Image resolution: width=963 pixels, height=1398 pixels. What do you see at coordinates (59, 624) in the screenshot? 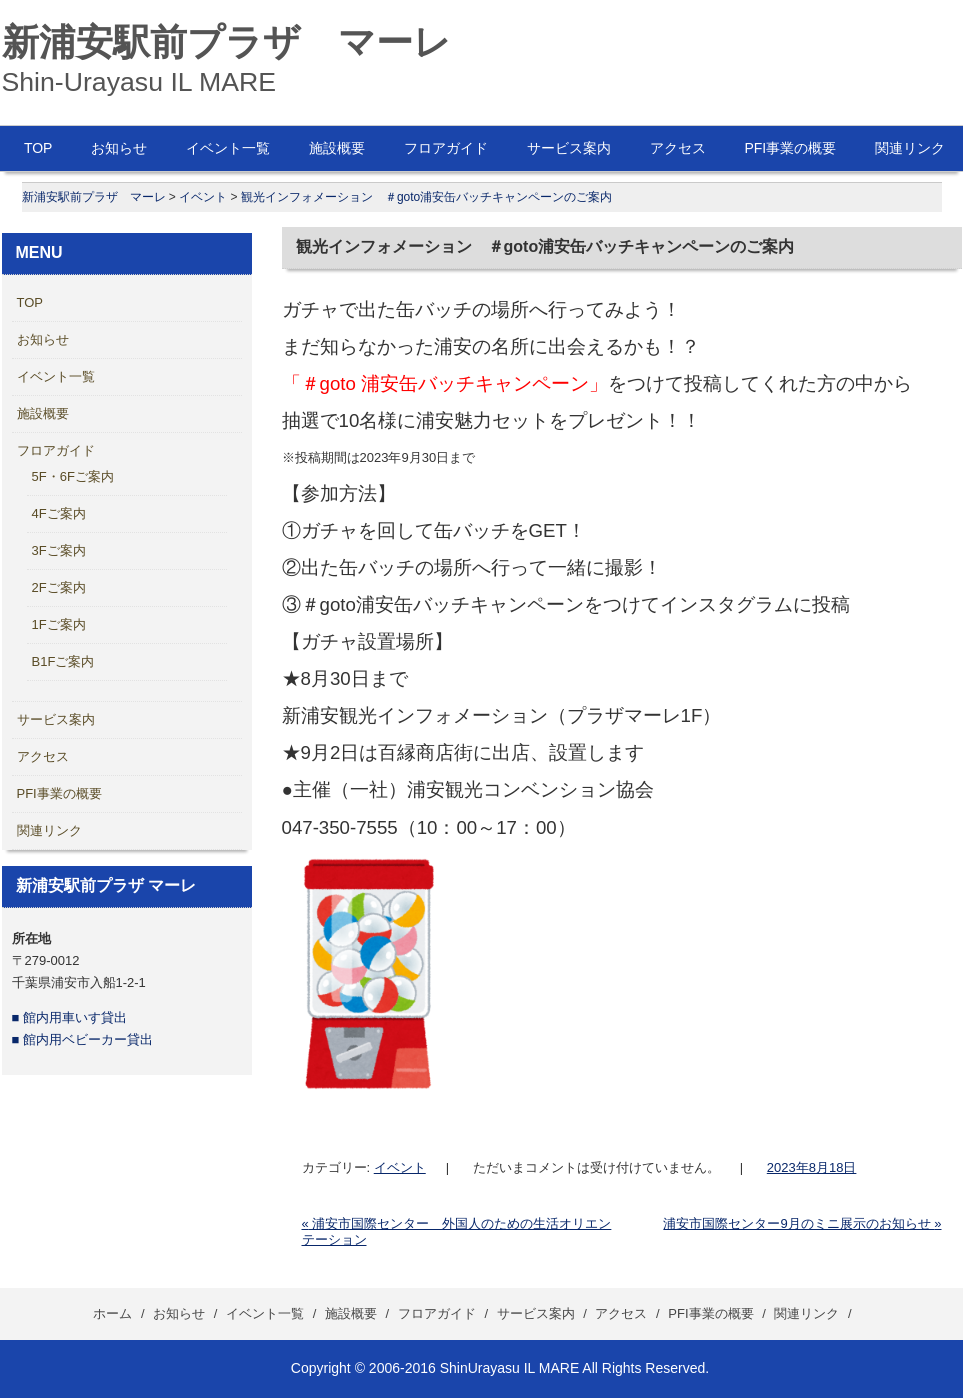
I see `1Fご案内` at bounding box center [59, 624].